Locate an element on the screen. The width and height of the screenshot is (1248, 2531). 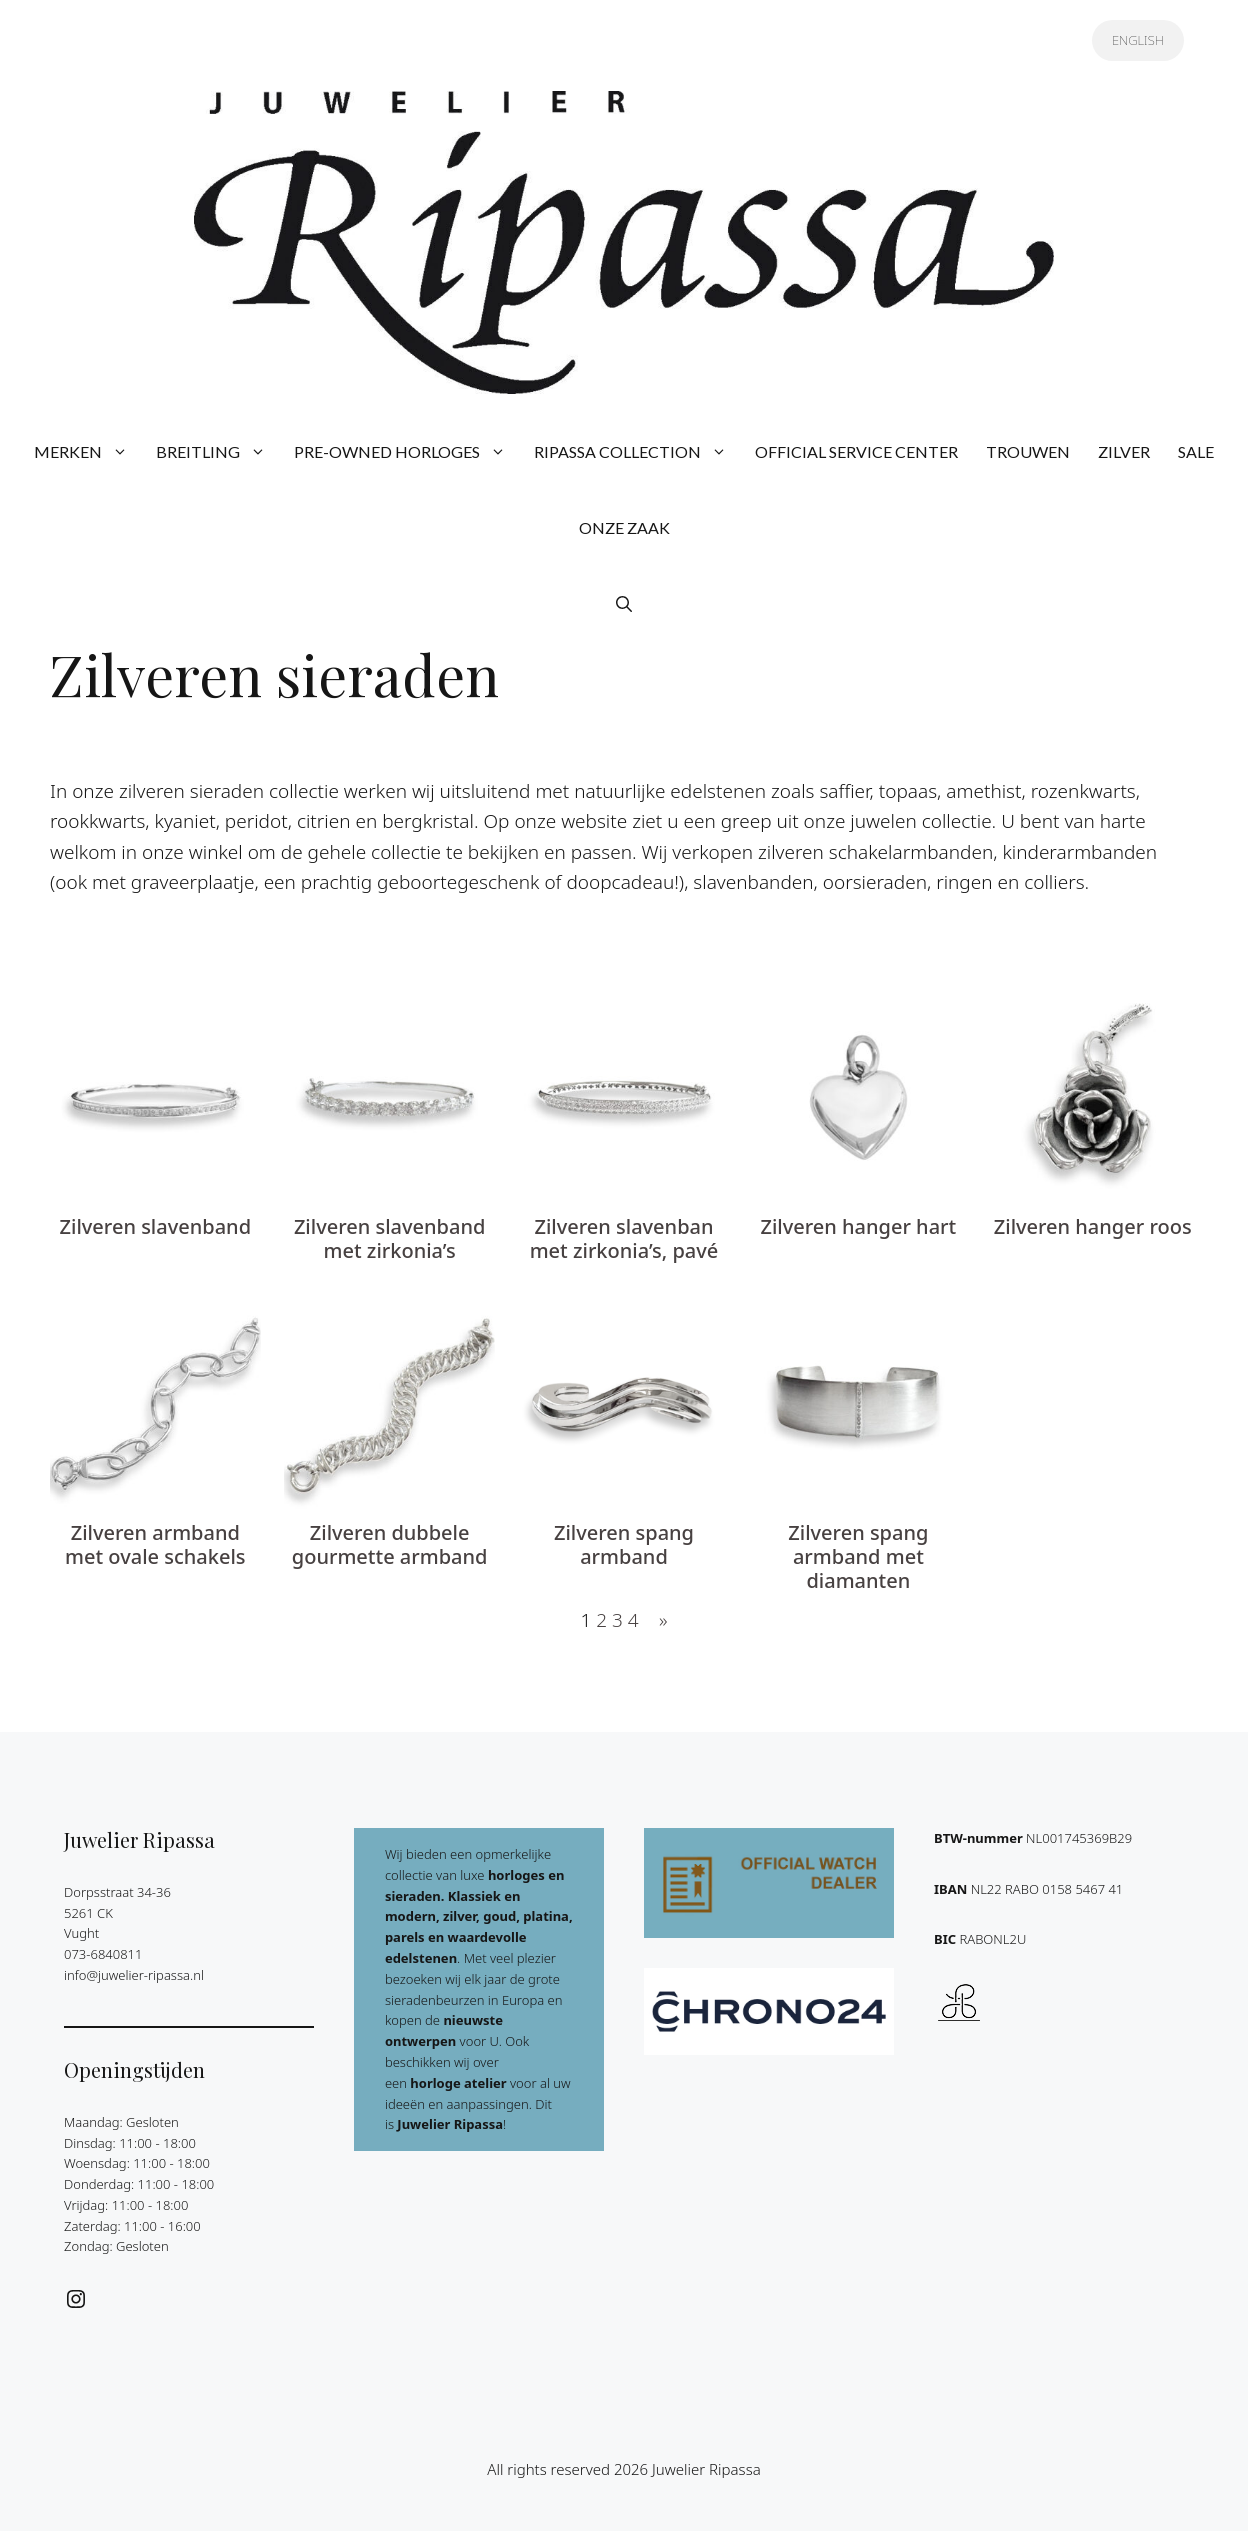
3 [Pagina 3] is located at coordinates (617, 1620).